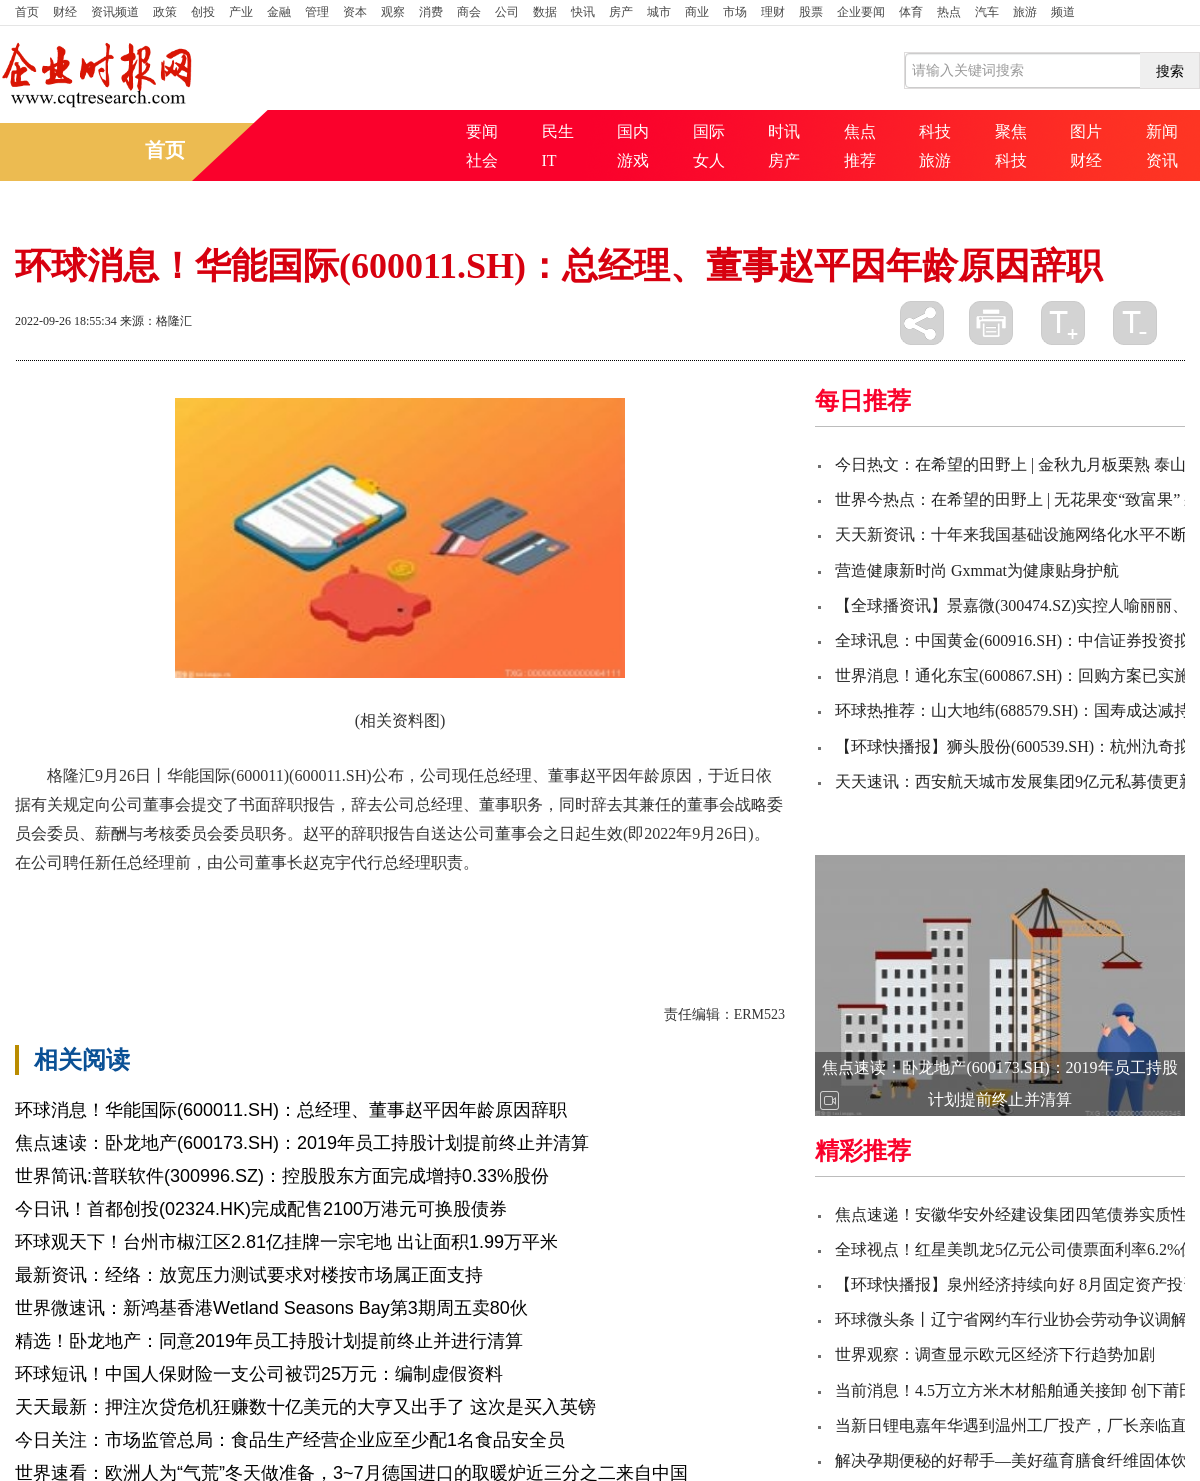 This screenshot has height=1481, width=1200. What do you see at coordinates (302, 1143) in the screenshot?
I see `焦点速读：卧龙地产(600173.SH)：2019年员工持股计划提前终止并清算` at bounding box center [302, 1143].